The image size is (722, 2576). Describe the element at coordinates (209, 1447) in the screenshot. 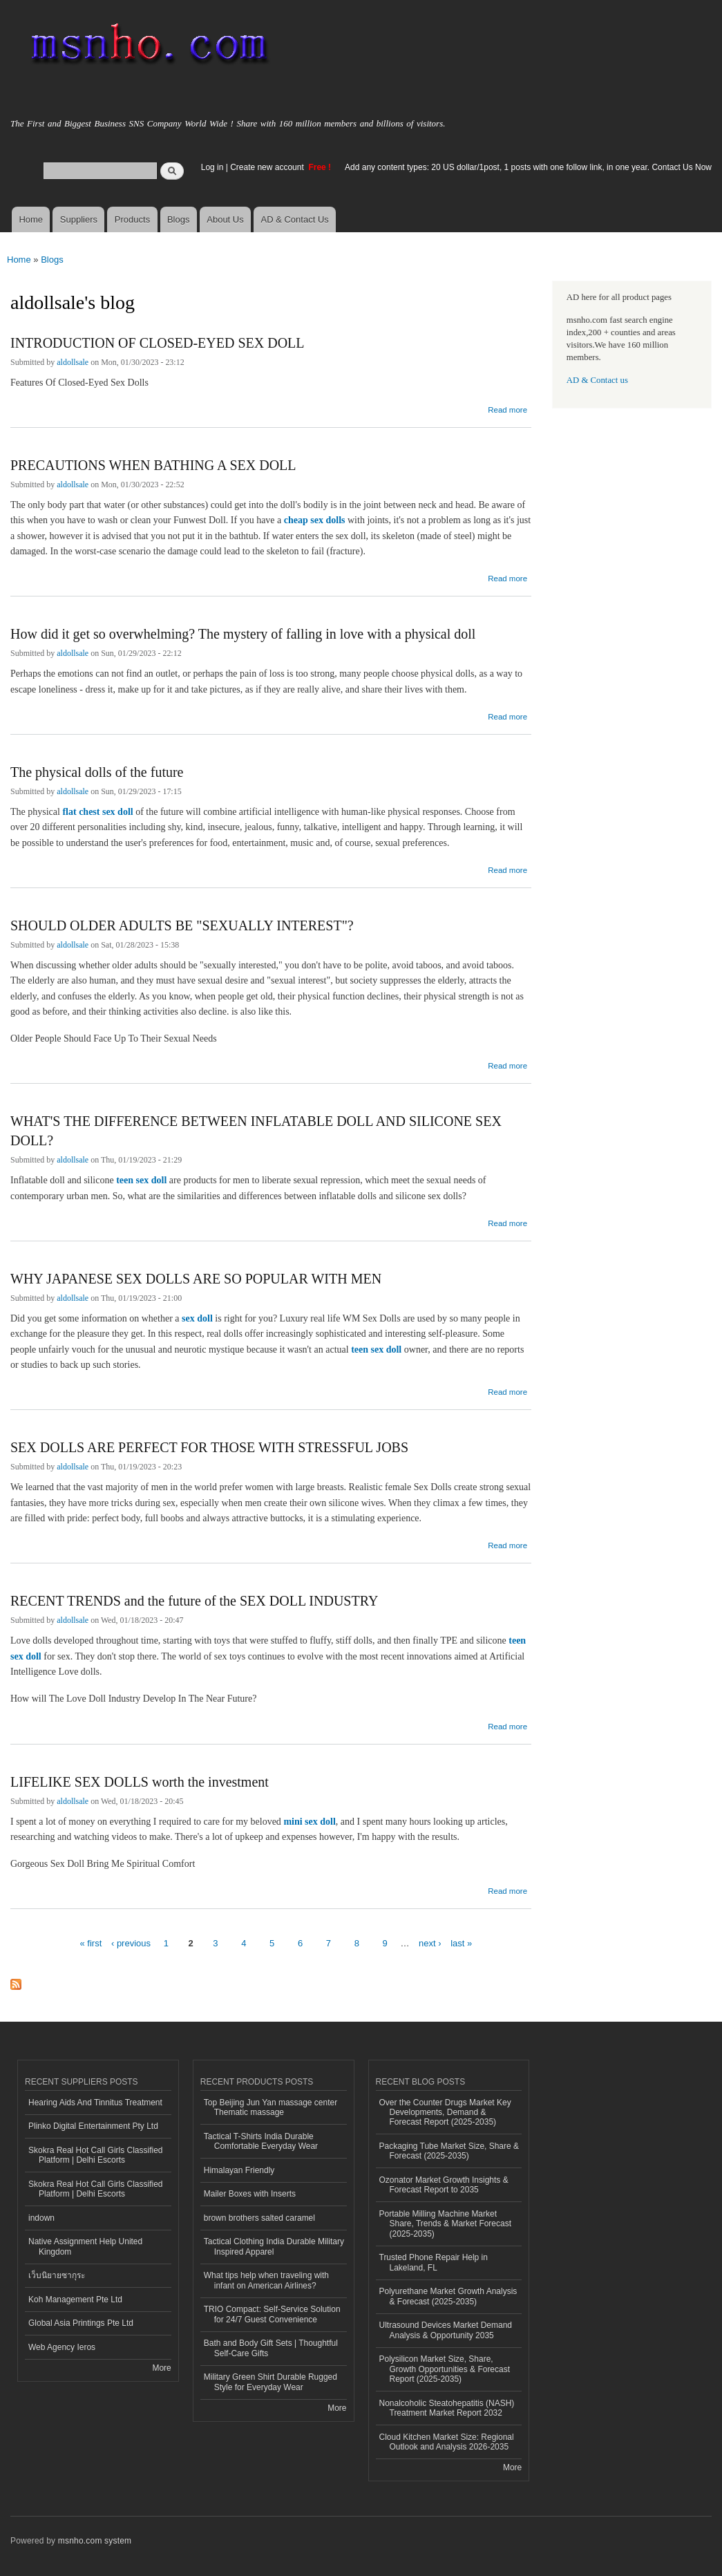

I see `SEX DOLLS ARE PERFECT FOR THOSE WITH STRESSFUL JOBS` at that location.